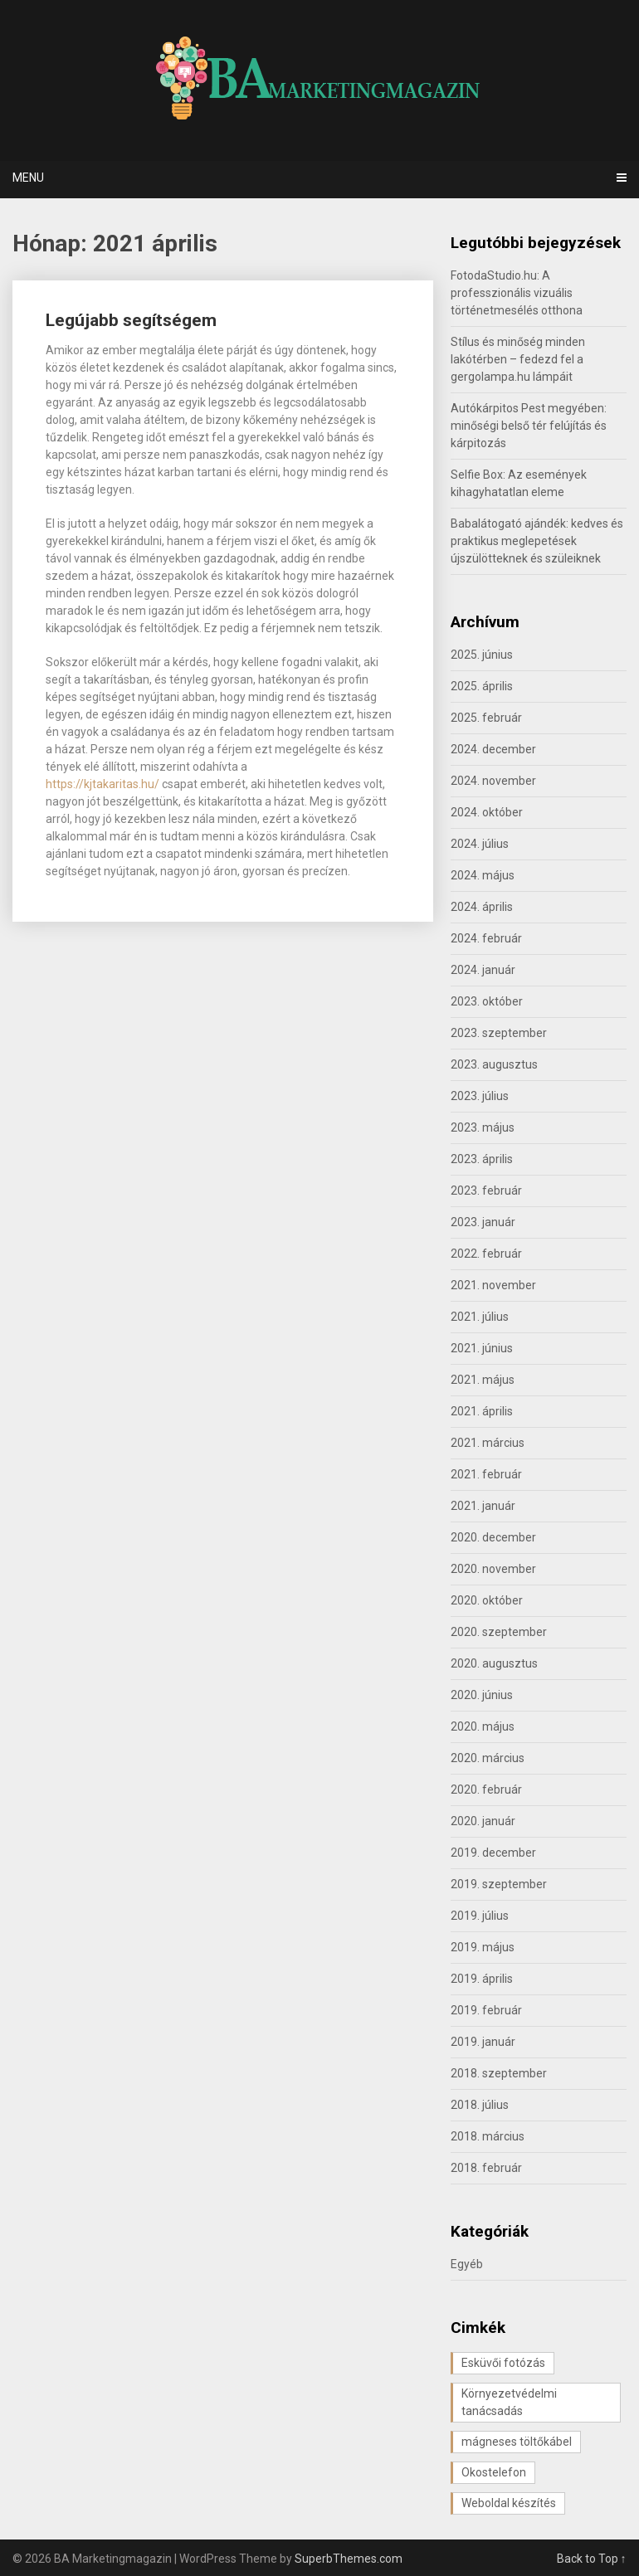  What do you see at coordinates (487, 1001) in the screenshot?
I see `2023. október` at bounding box center [487, 1001].